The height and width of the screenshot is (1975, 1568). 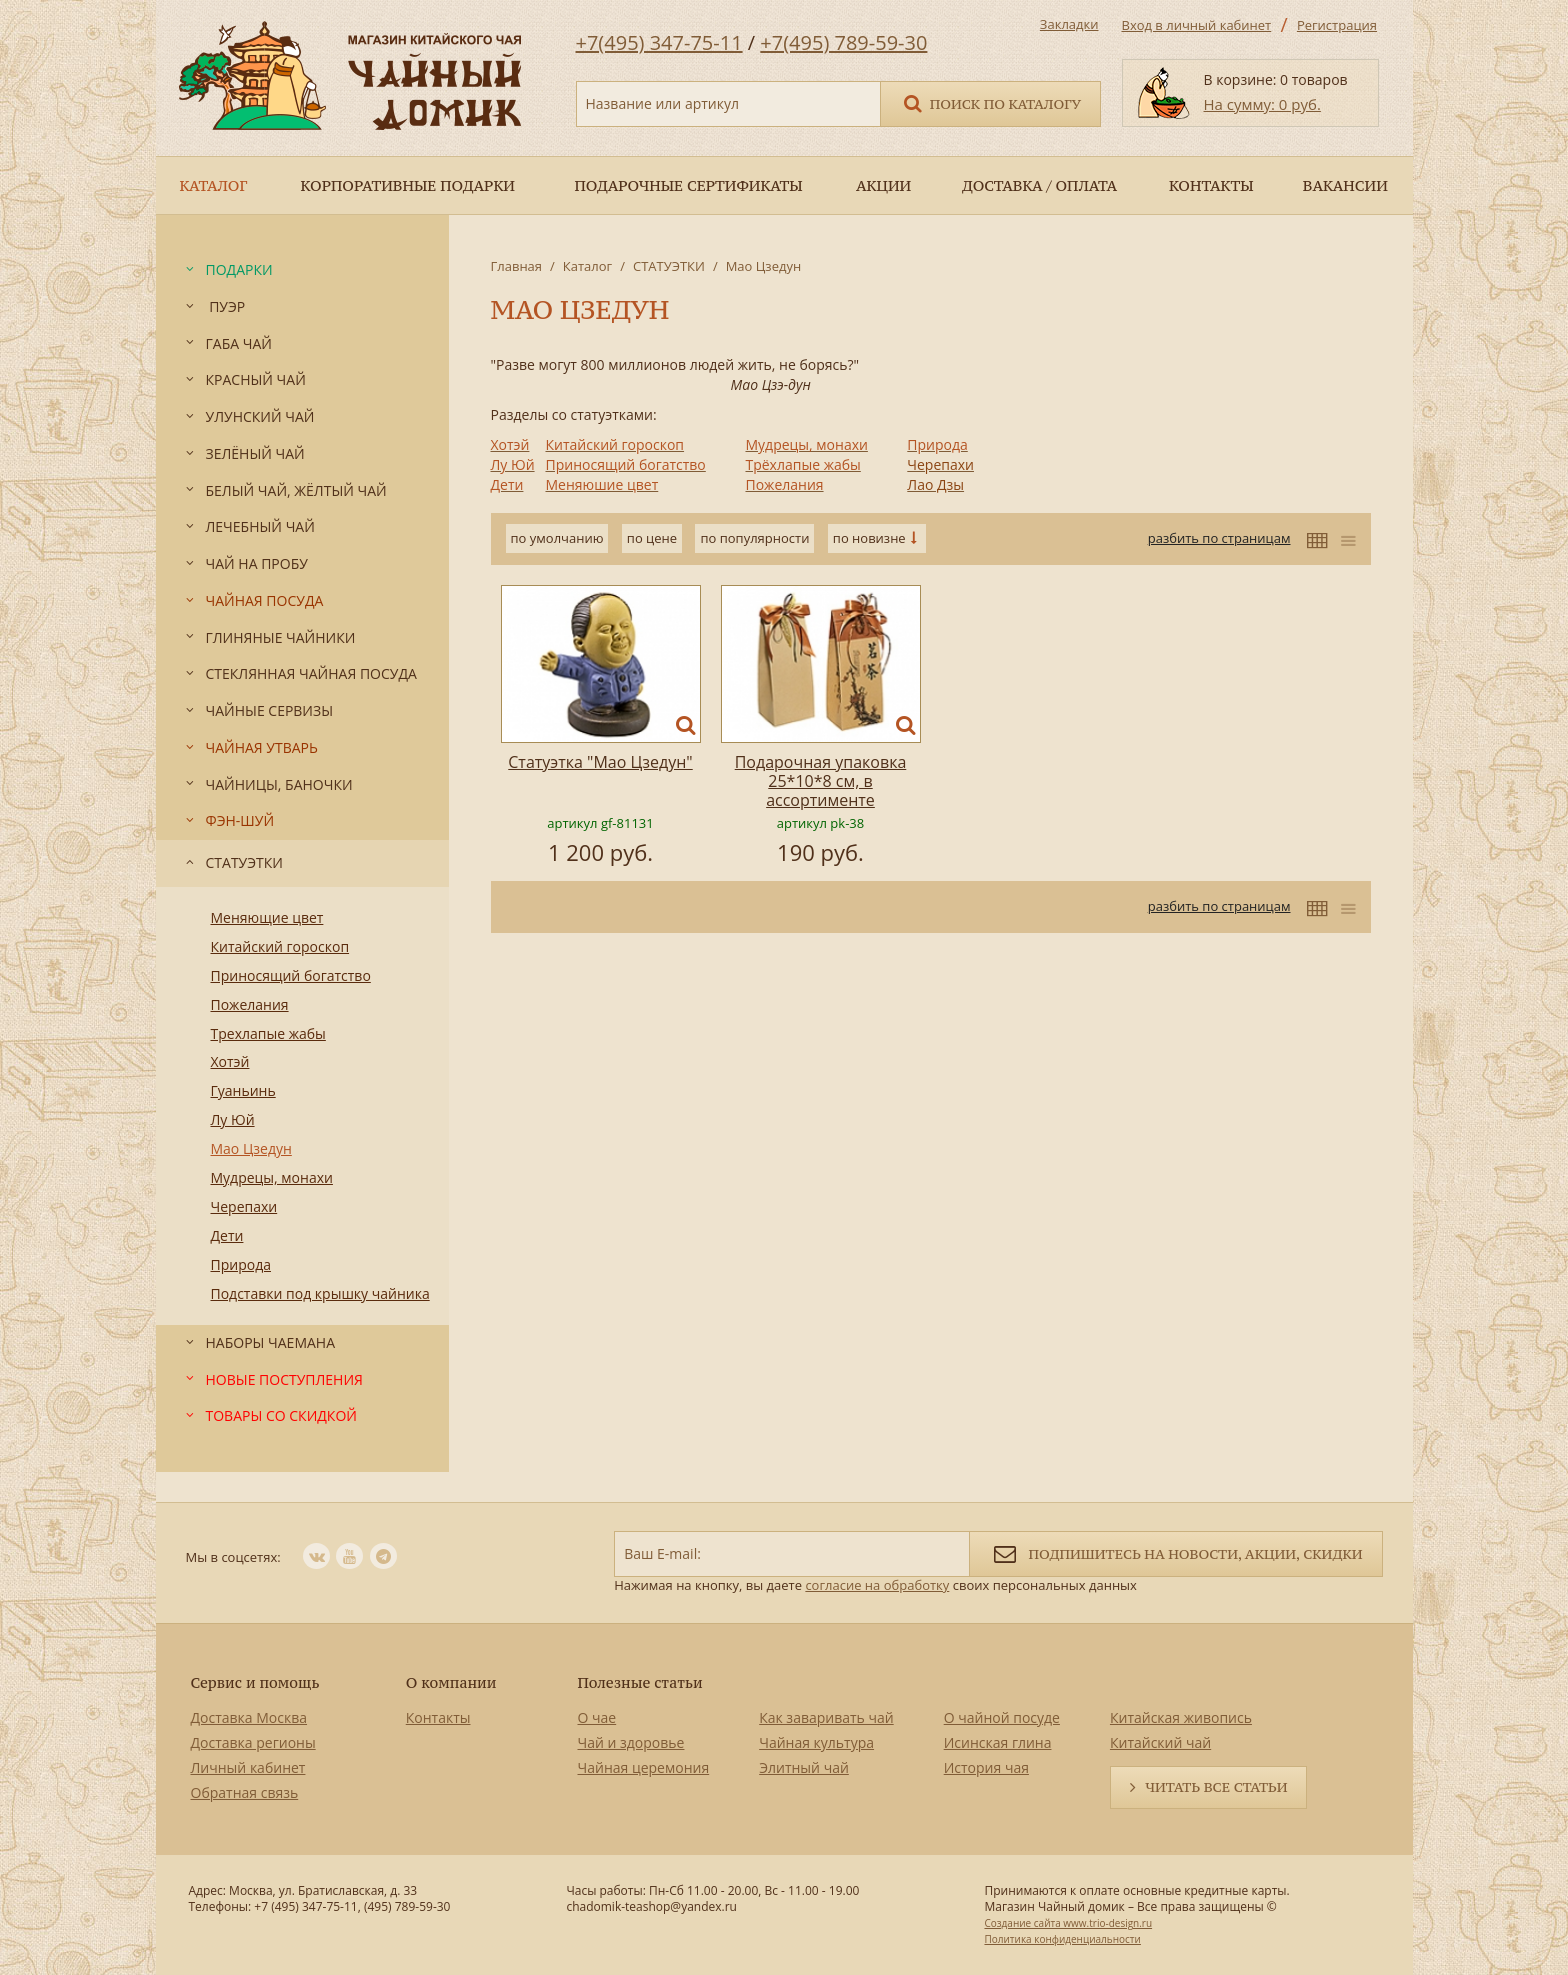 I want to click on Вход в личный кабинет, so click(x=1197, y=25).